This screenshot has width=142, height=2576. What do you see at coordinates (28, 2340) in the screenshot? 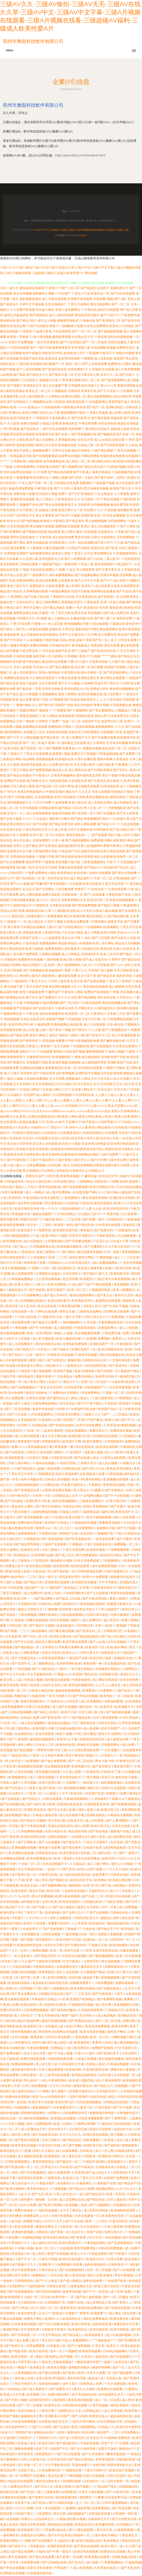
I see `成人免费三级a片` at bounding box center [28, 2340].